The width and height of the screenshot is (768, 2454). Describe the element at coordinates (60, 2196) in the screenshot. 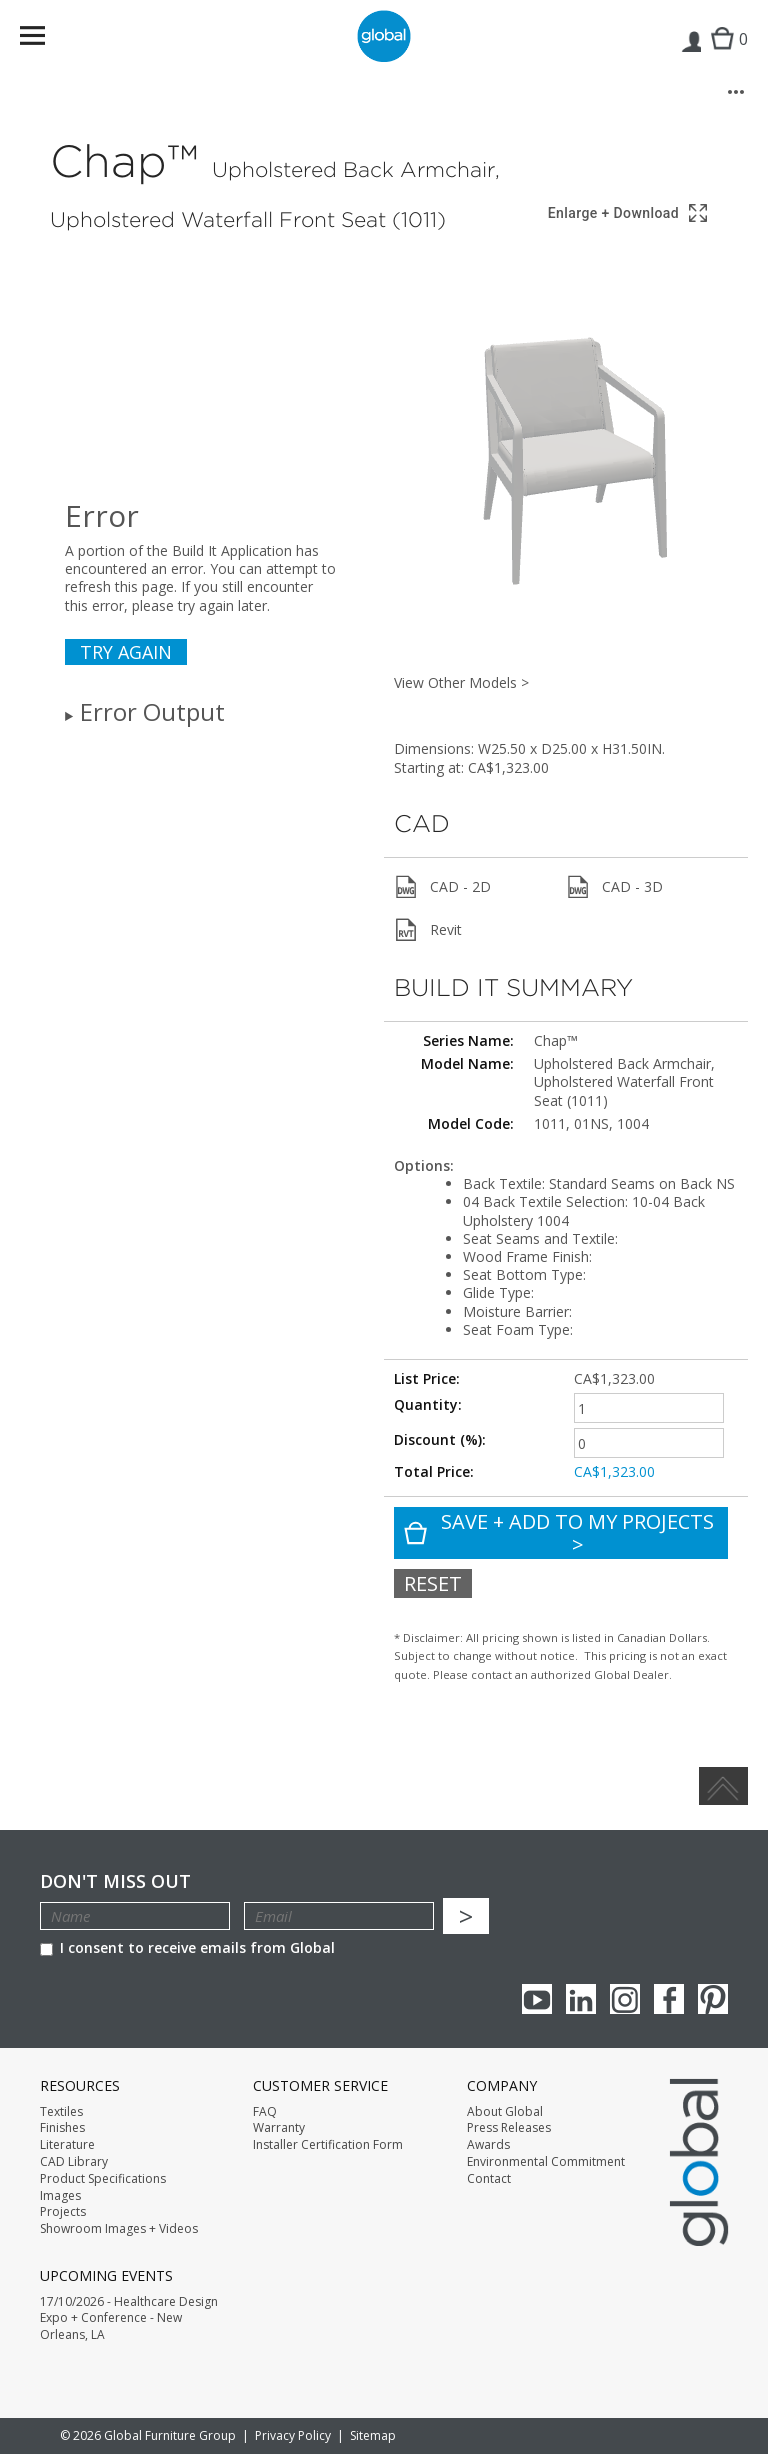

I see `Images` at that location.